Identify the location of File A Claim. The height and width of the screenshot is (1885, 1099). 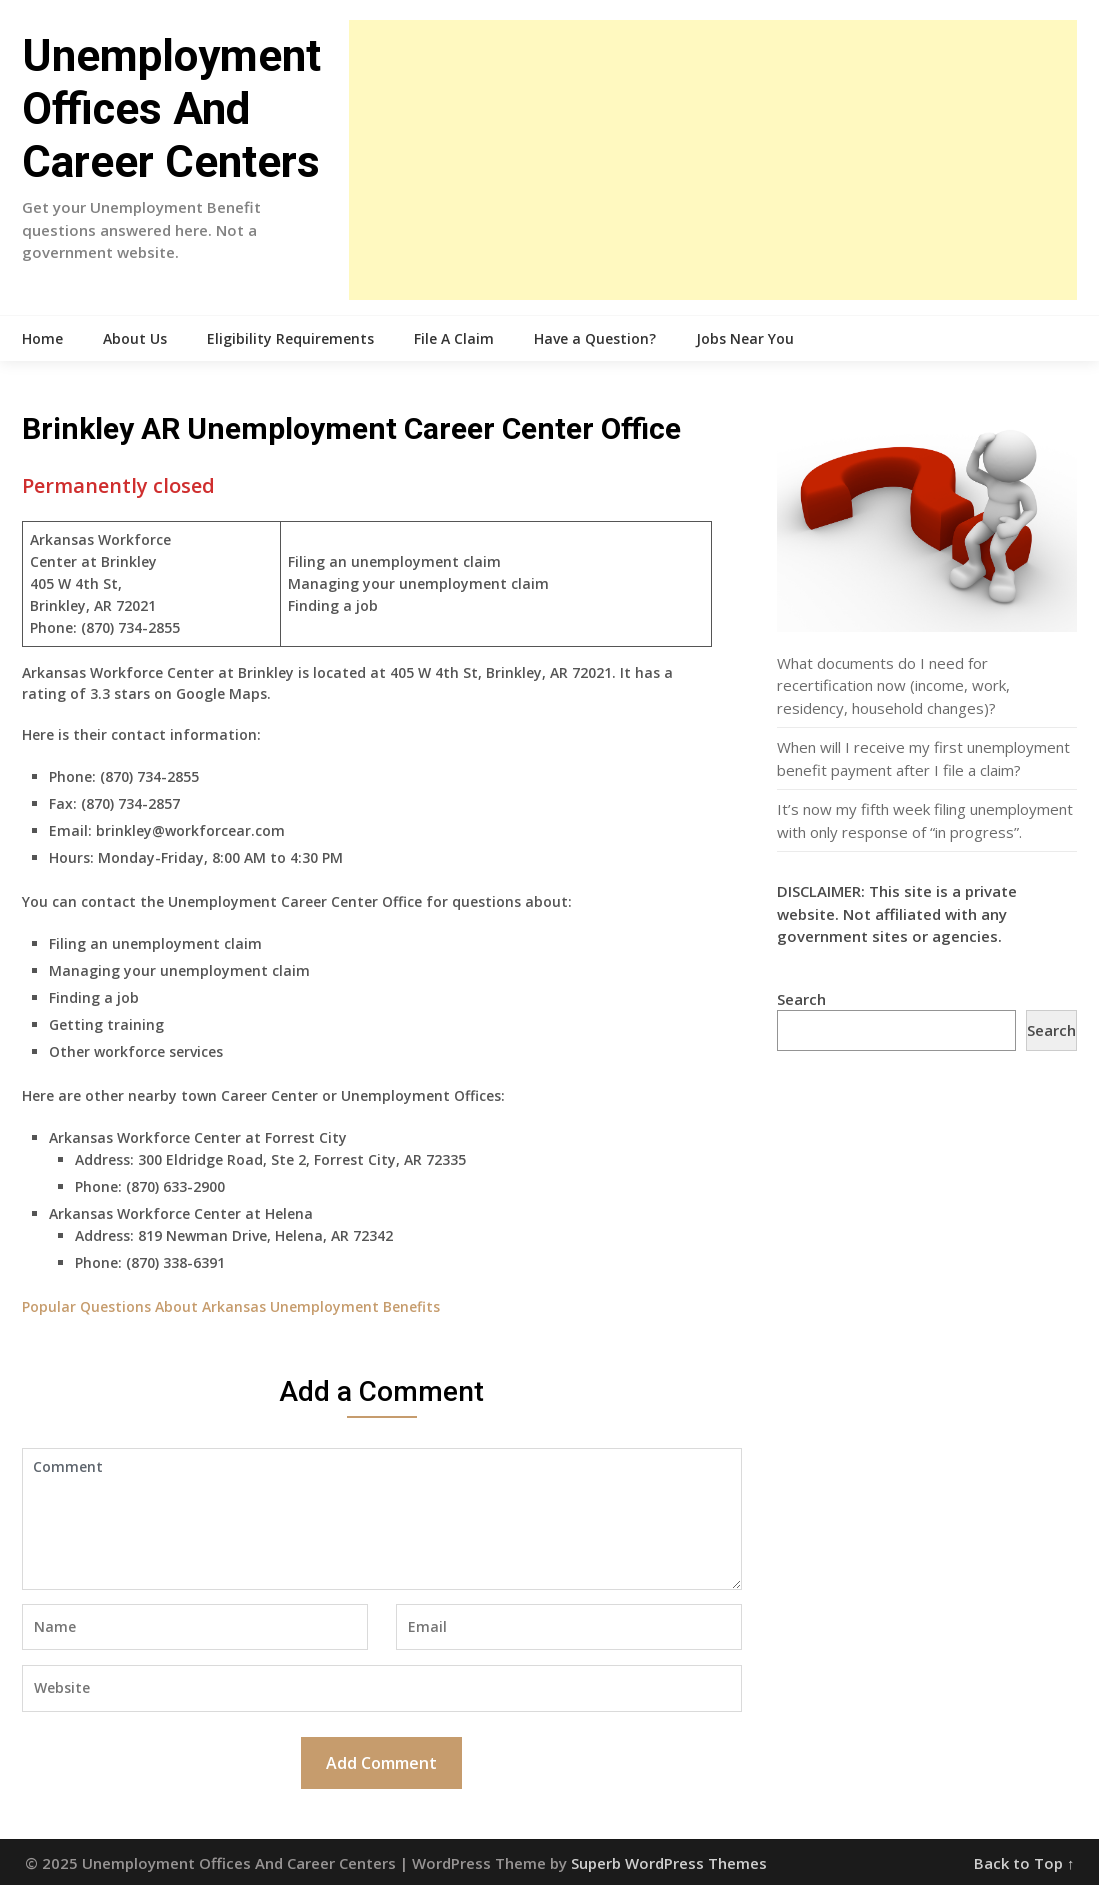
(454, 338).